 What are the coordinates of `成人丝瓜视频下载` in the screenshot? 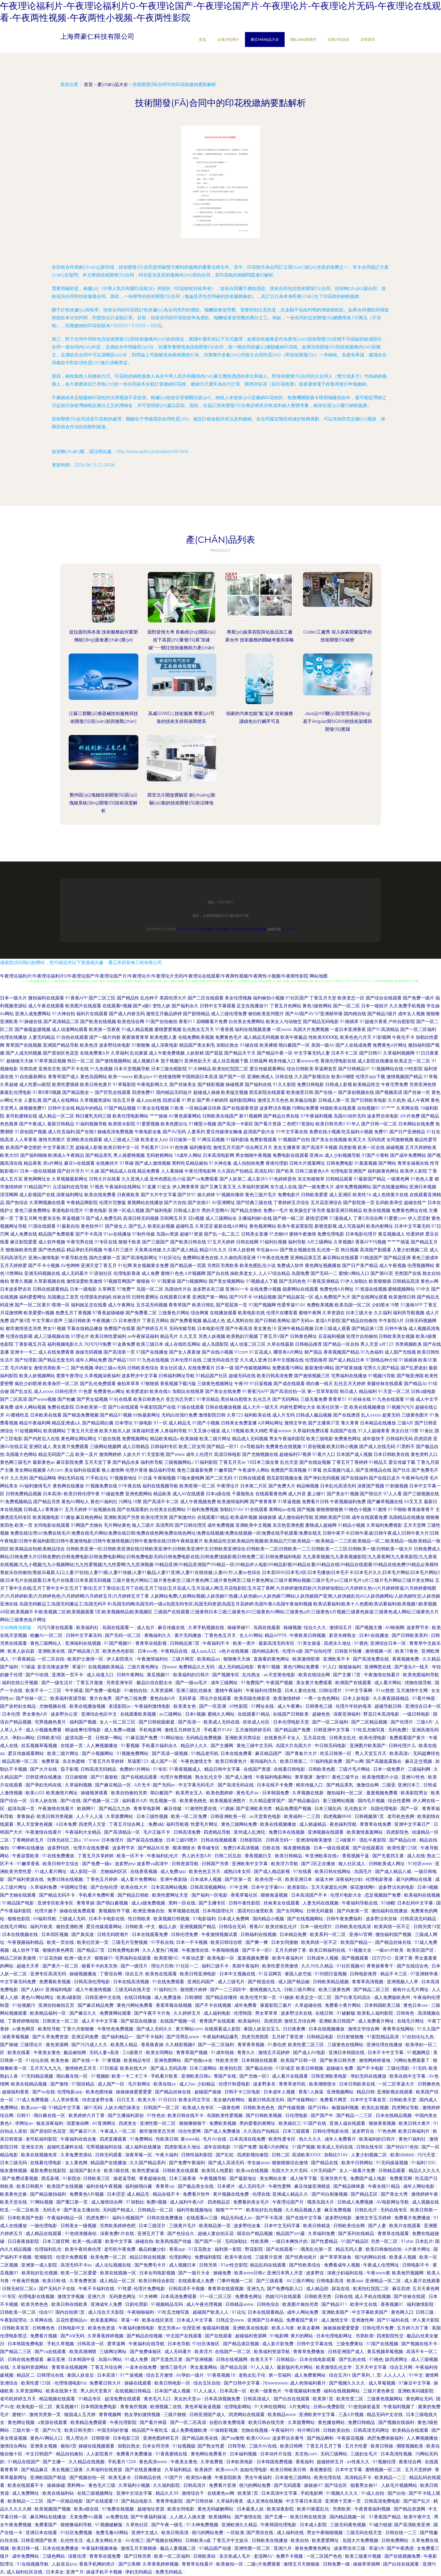 It's located at (230, 1061).